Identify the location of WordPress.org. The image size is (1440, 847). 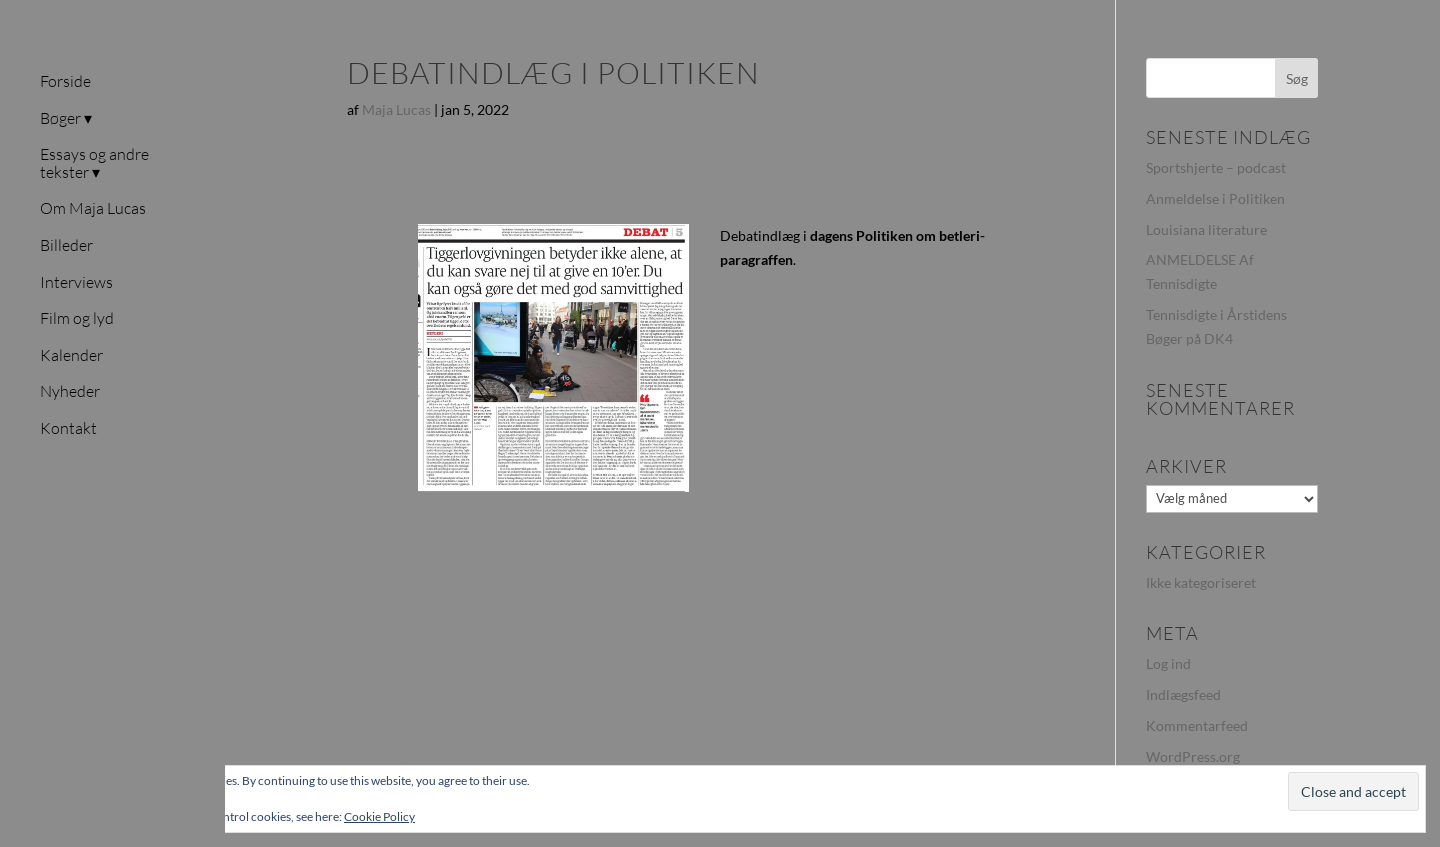
(1193, 756).